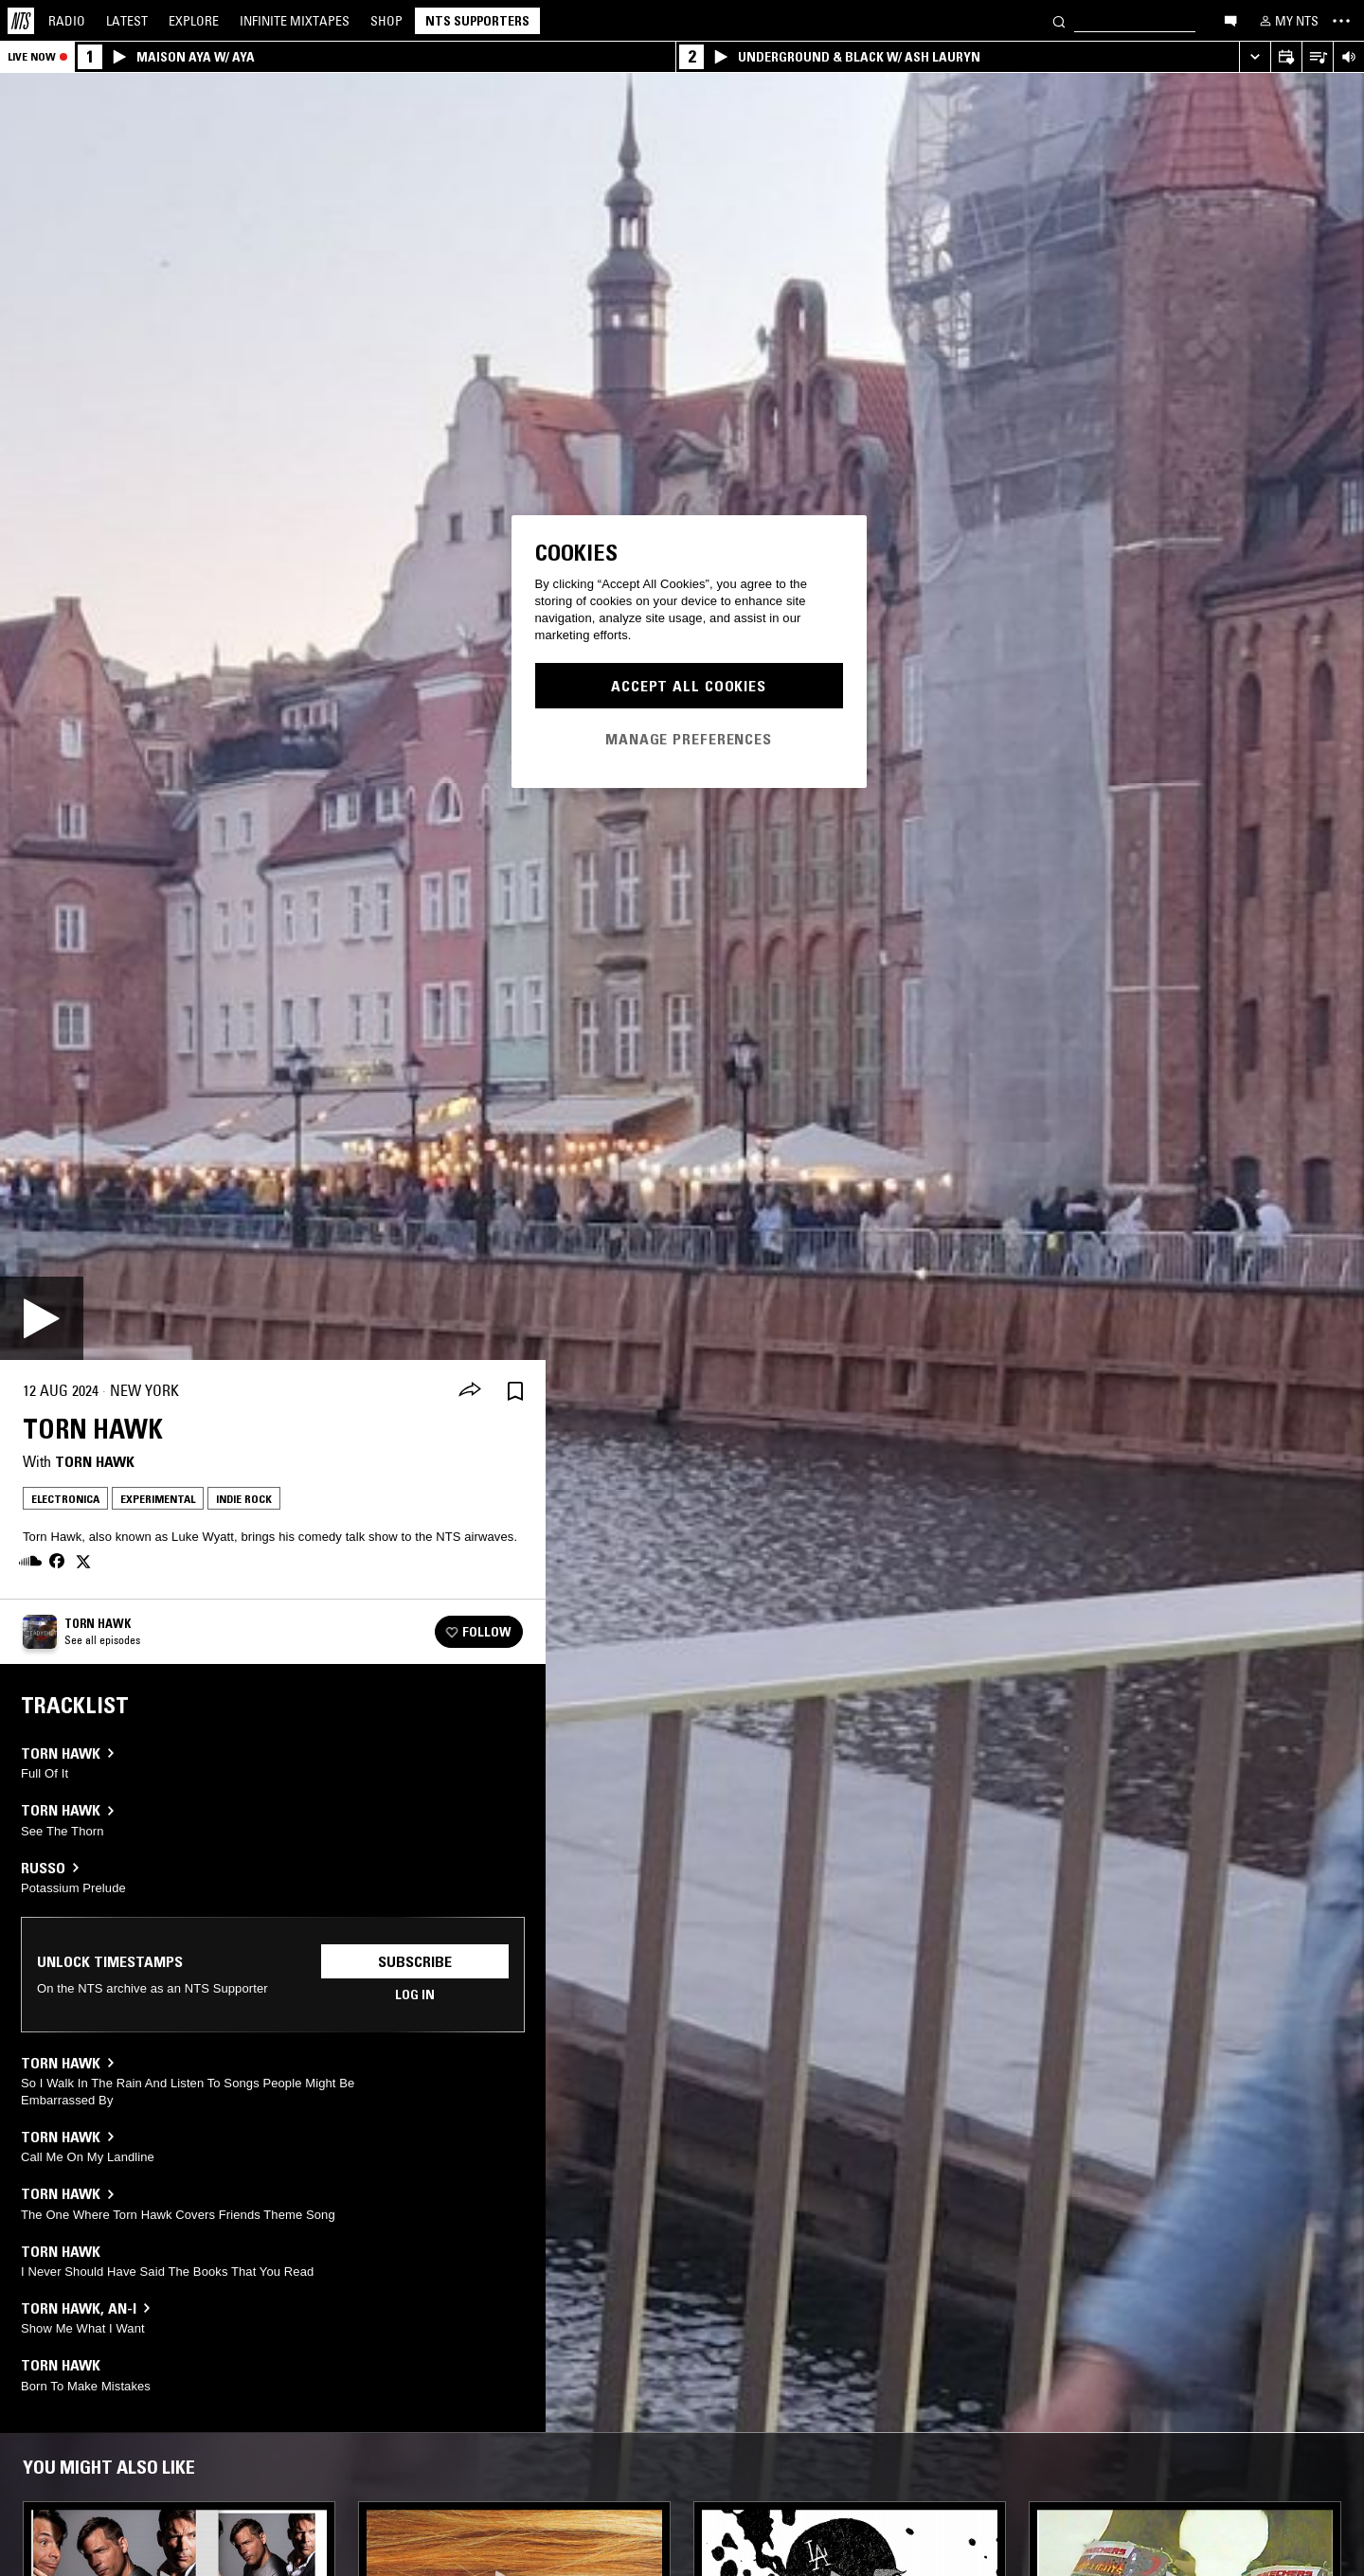  What do you see at coordinates (95, 1461) in the screenshot?
I see `Torn Hawk` at bounding box center [95, 1461].